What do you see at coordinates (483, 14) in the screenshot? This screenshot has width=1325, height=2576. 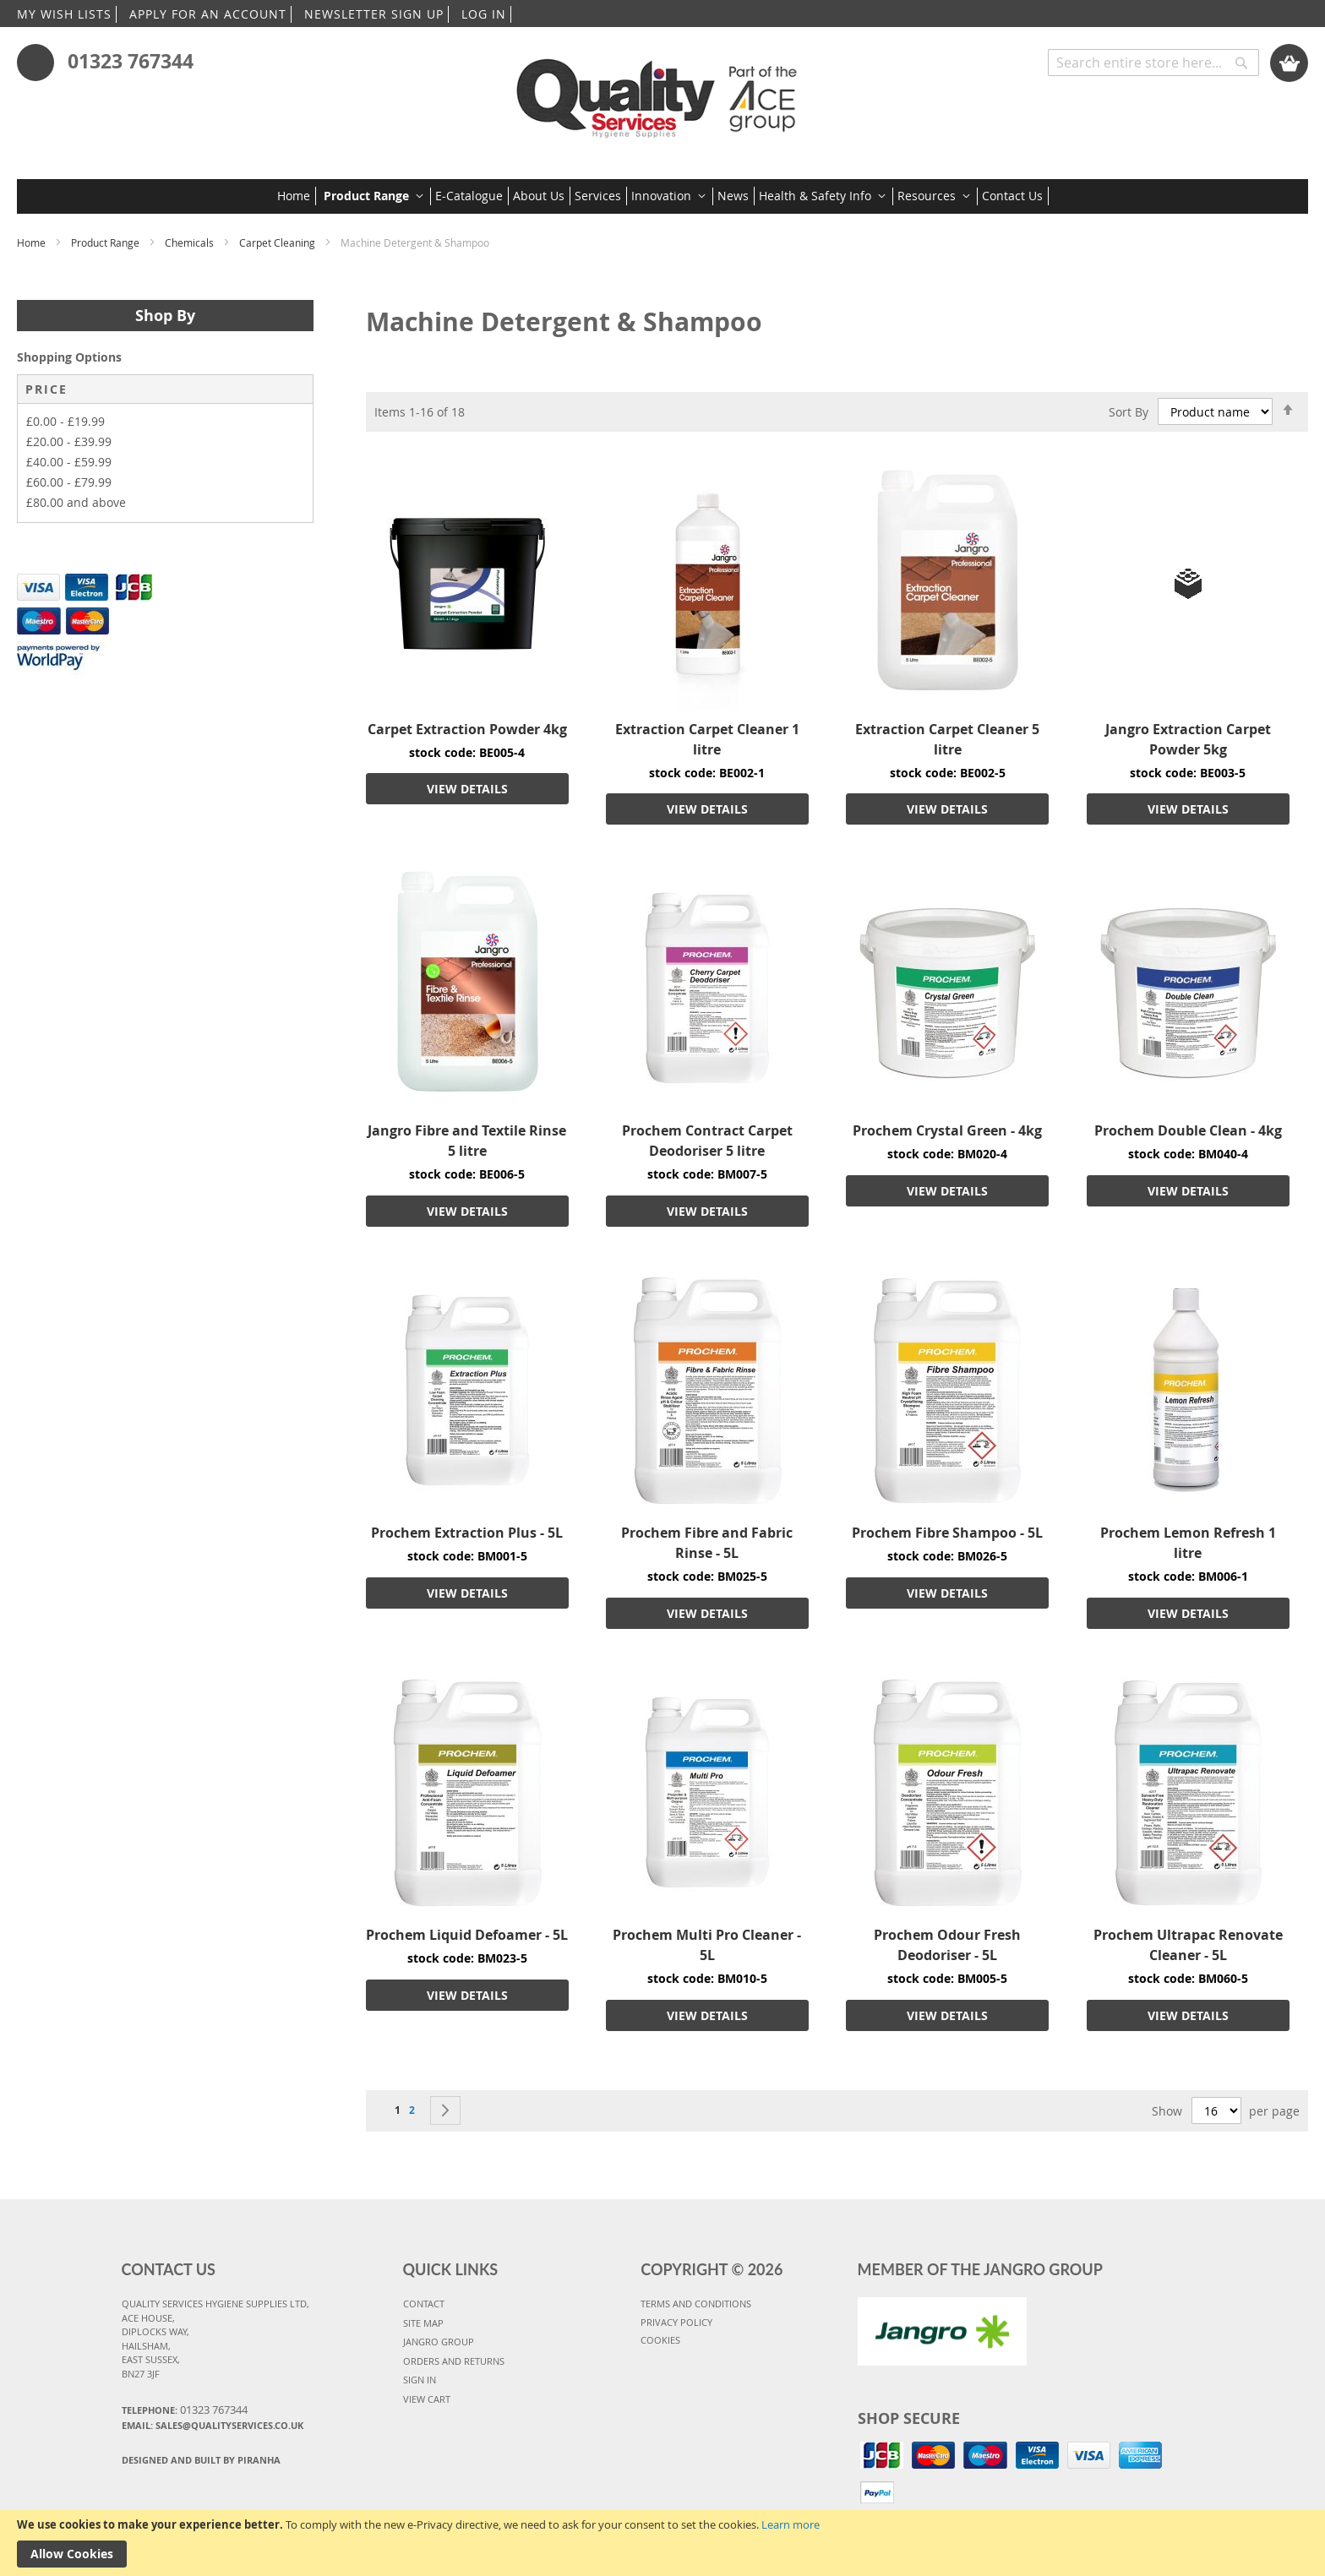 I see `LOG IN` at bounding box center [483, 14].